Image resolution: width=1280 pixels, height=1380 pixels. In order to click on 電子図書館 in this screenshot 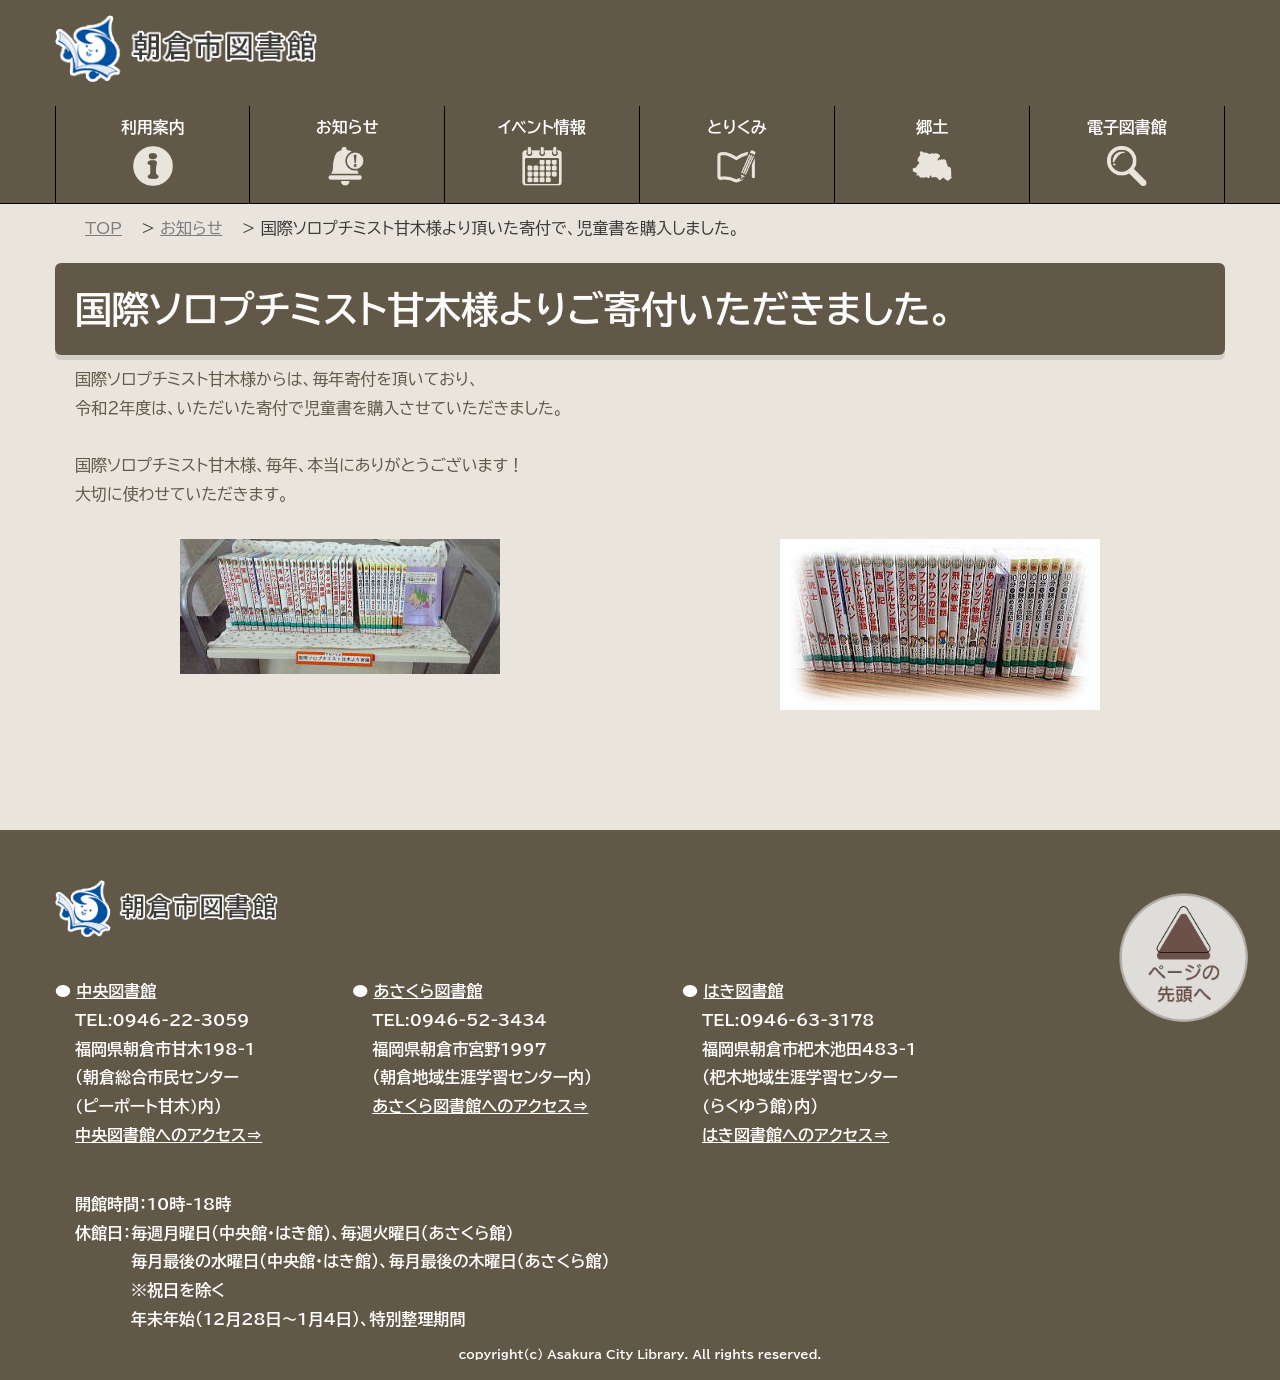, I will do `click(1127, 127)`.